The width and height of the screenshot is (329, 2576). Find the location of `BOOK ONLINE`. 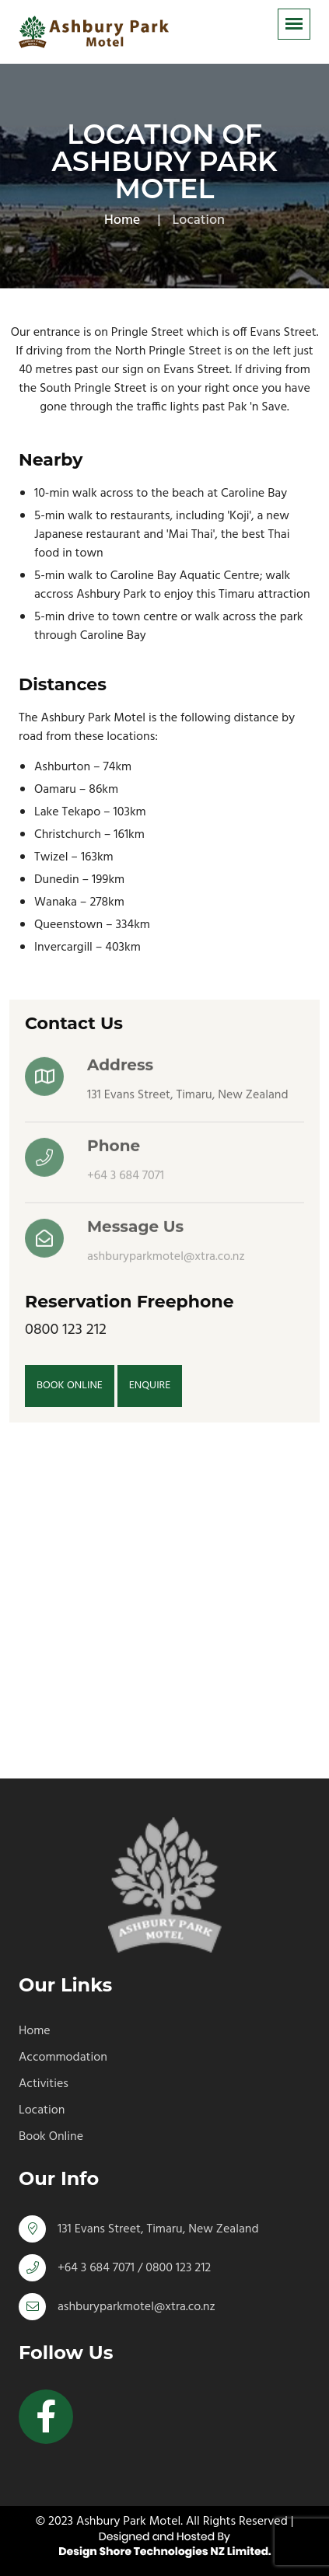

BOOK ONLINE is located at coordinates (70, 1385).